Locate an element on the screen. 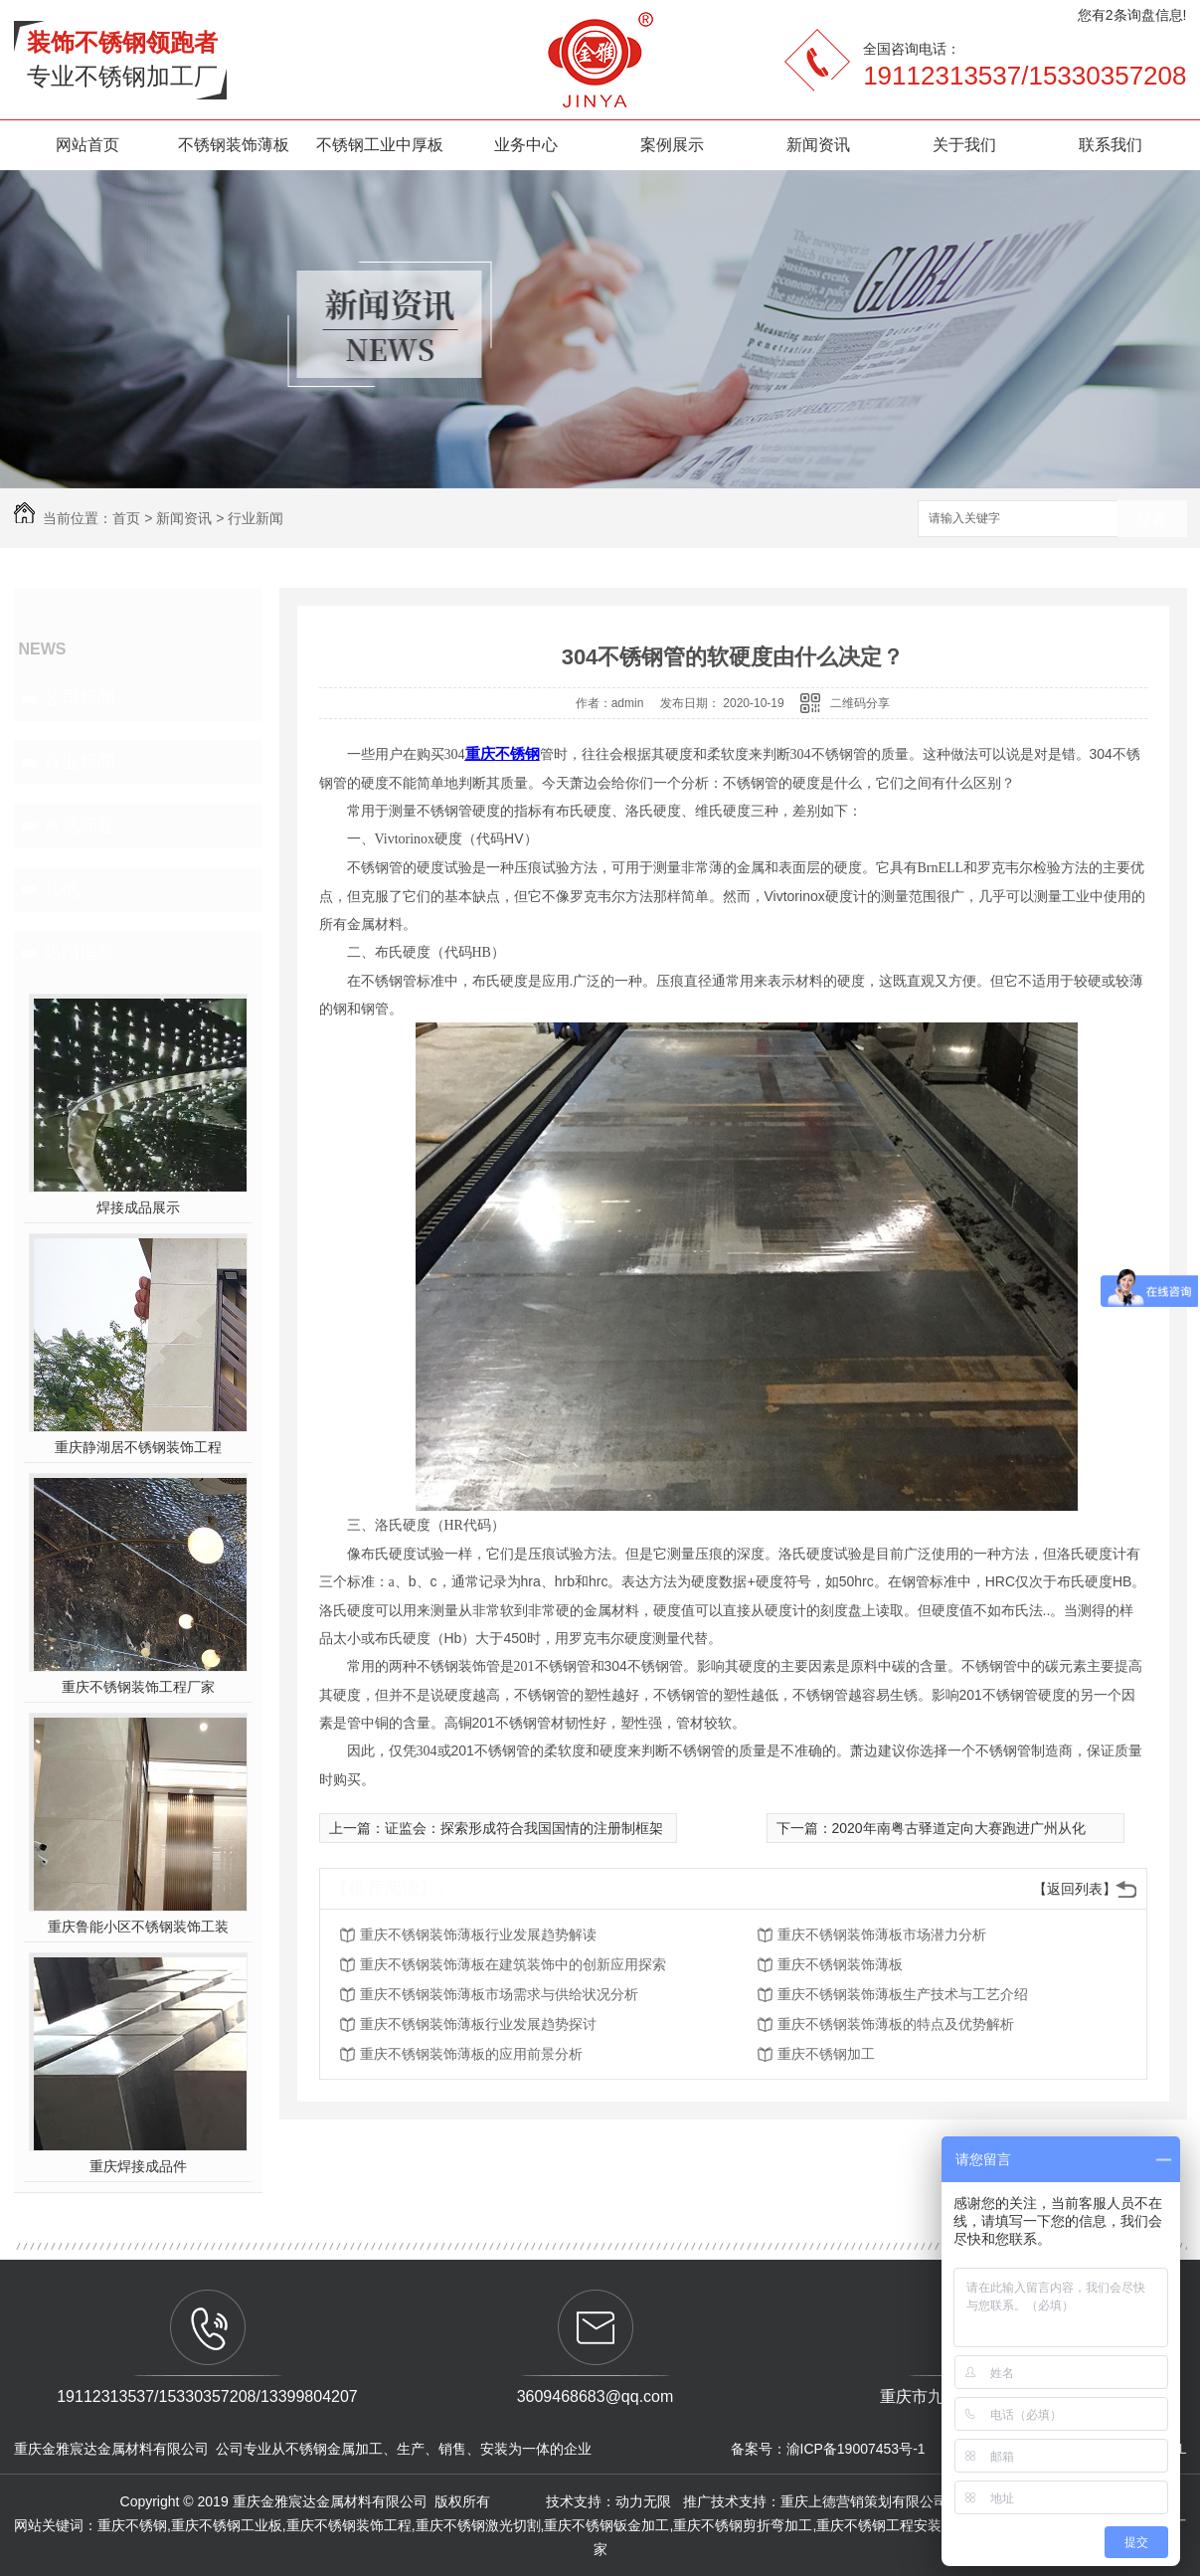  2020年南粤古驿道定向大赛跑进广州从化 is located at coordinates (959, 1828).